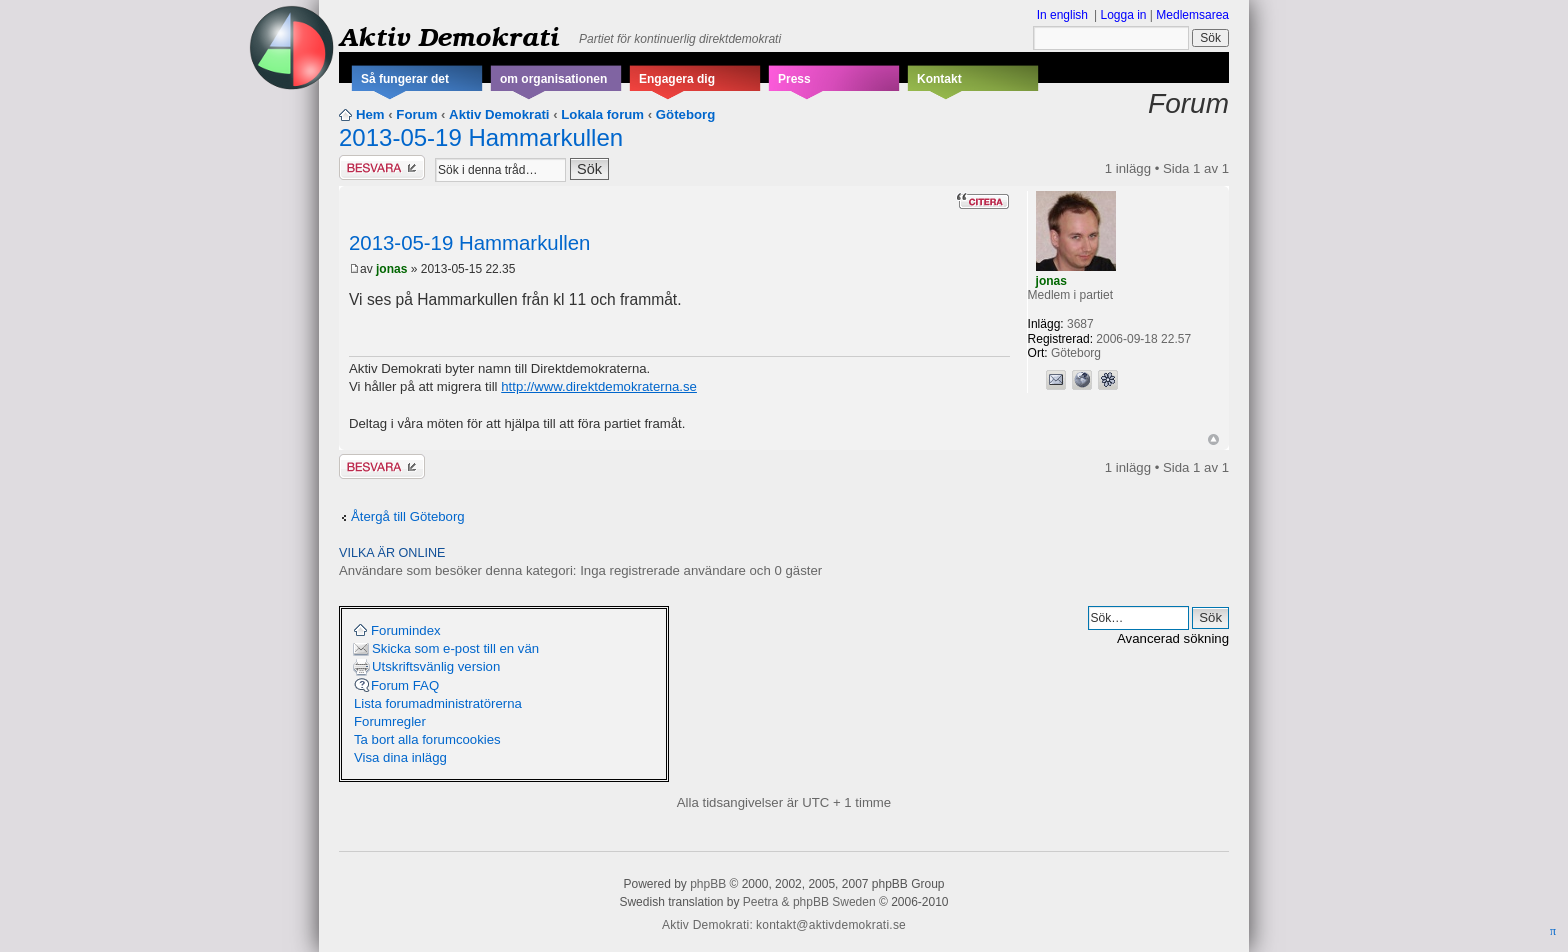 This screenshot has height=952, width=1568. What do you see at coordinates (1213, 439) in the screenshot?
I see `Upp` at bounding box center [1213, 439].